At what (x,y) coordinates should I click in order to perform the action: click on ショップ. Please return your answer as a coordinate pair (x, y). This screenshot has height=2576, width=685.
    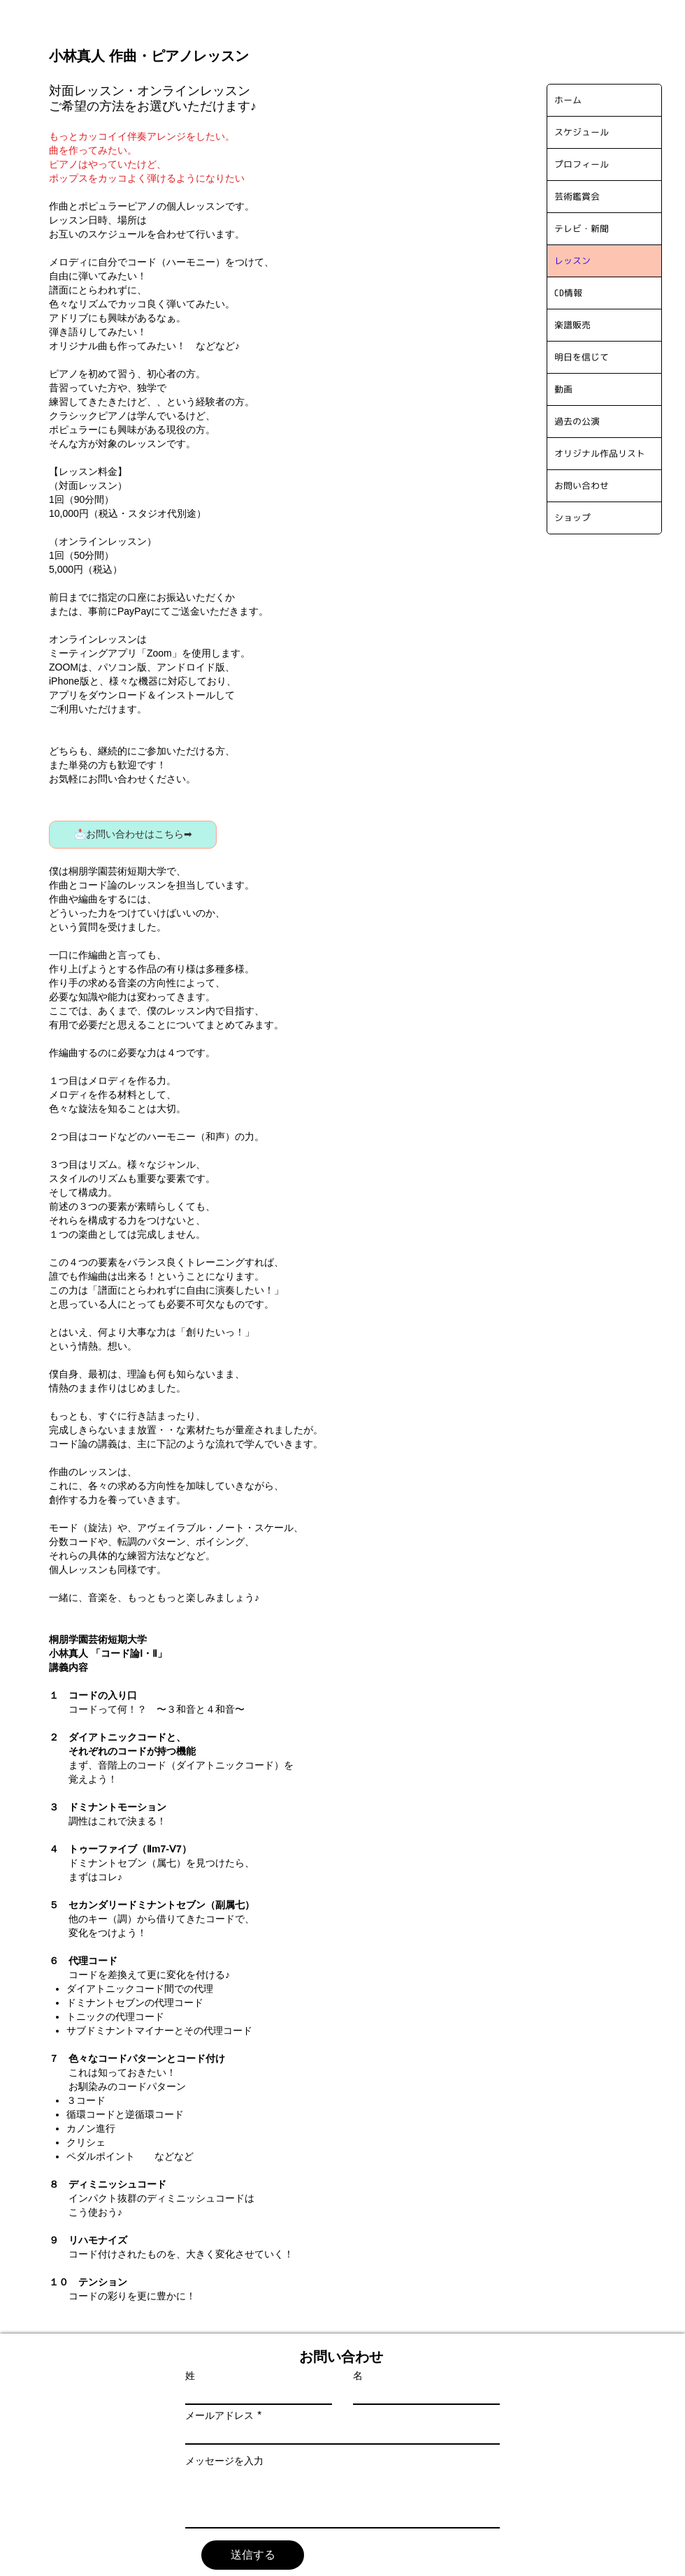
    Looking at the image, I should click on (572, 517).